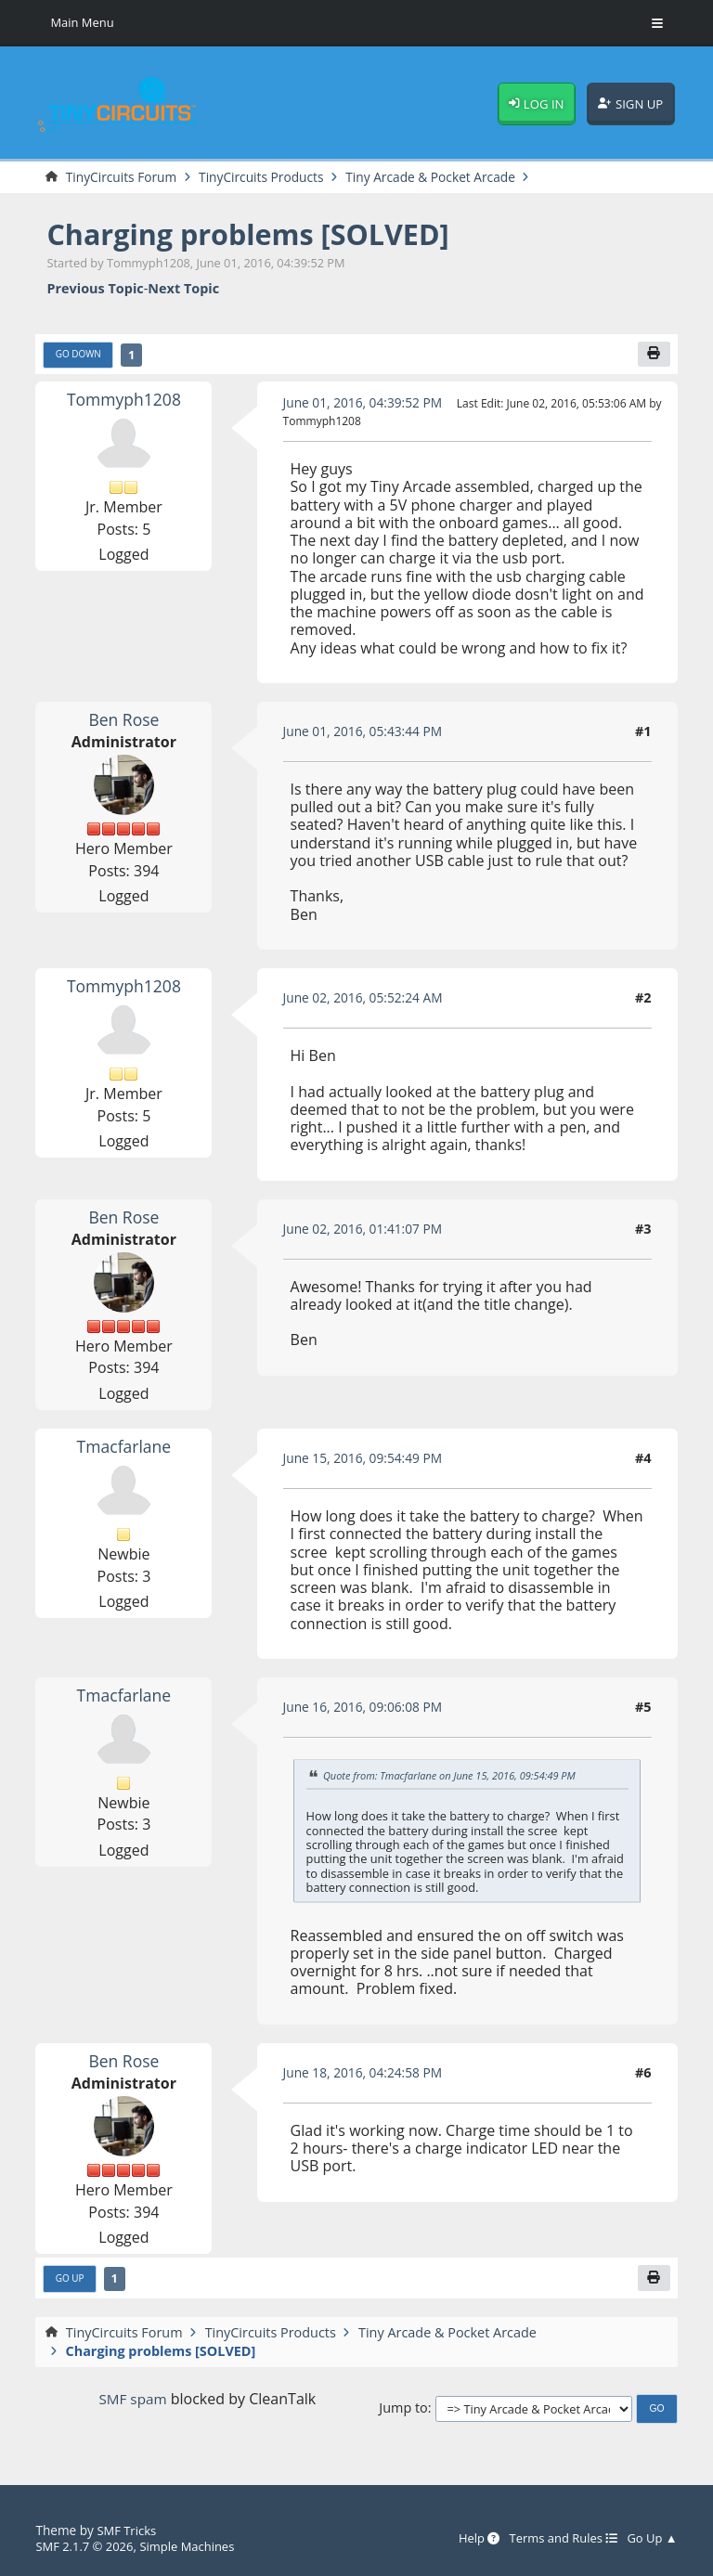  I want to click on Jump to, so click(403, 2411).